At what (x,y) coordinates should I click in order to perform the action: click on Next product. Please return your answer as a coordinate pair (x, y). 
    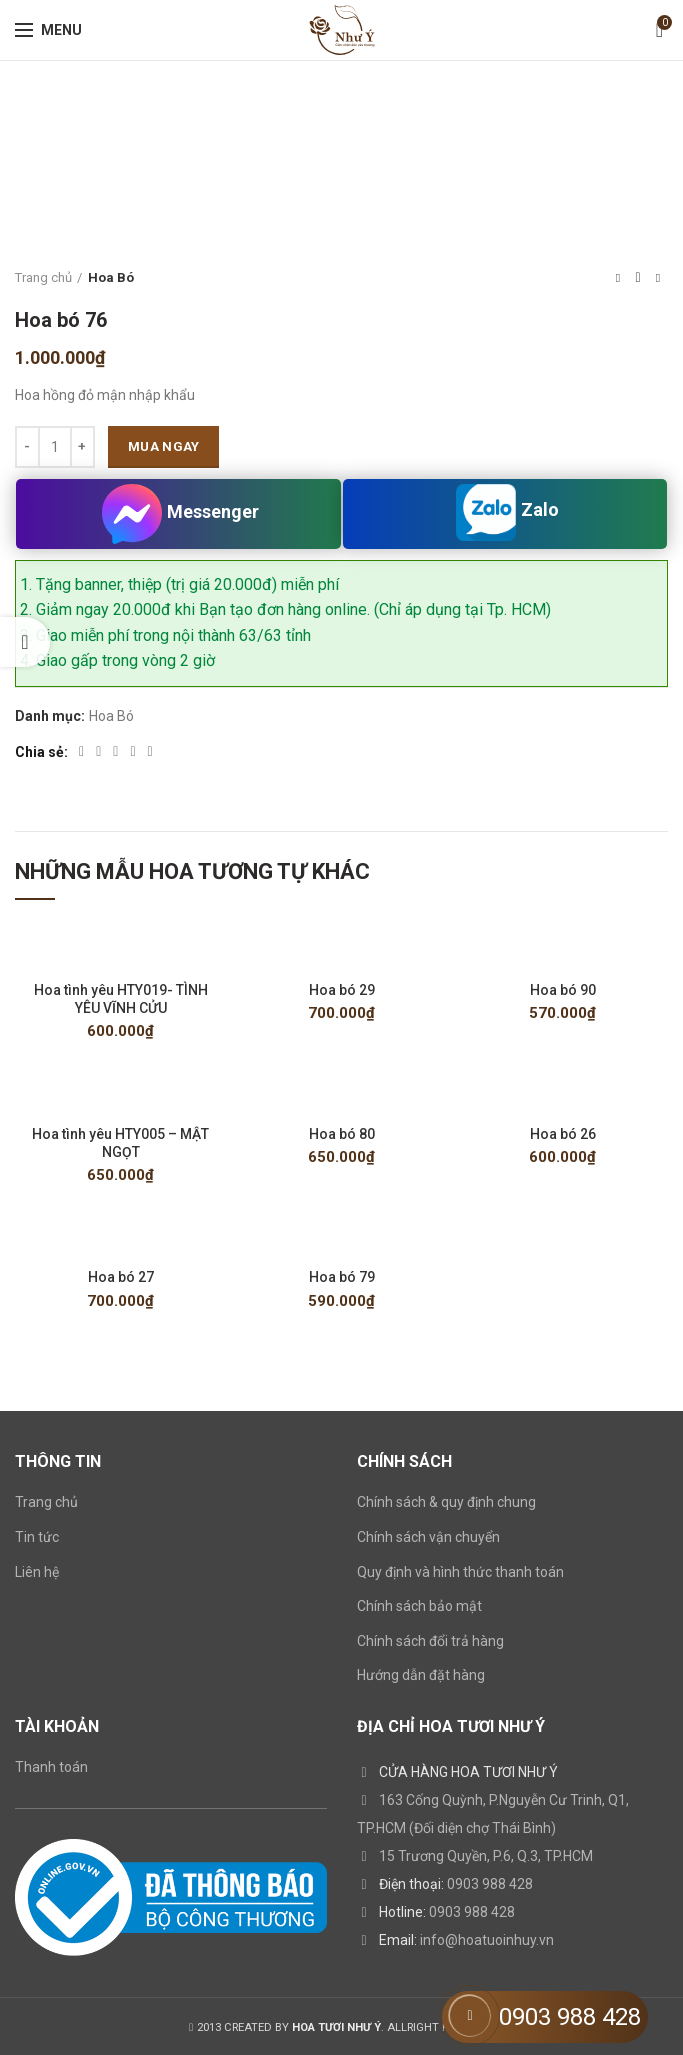
    Looking at the image, I should click on (658, 278).